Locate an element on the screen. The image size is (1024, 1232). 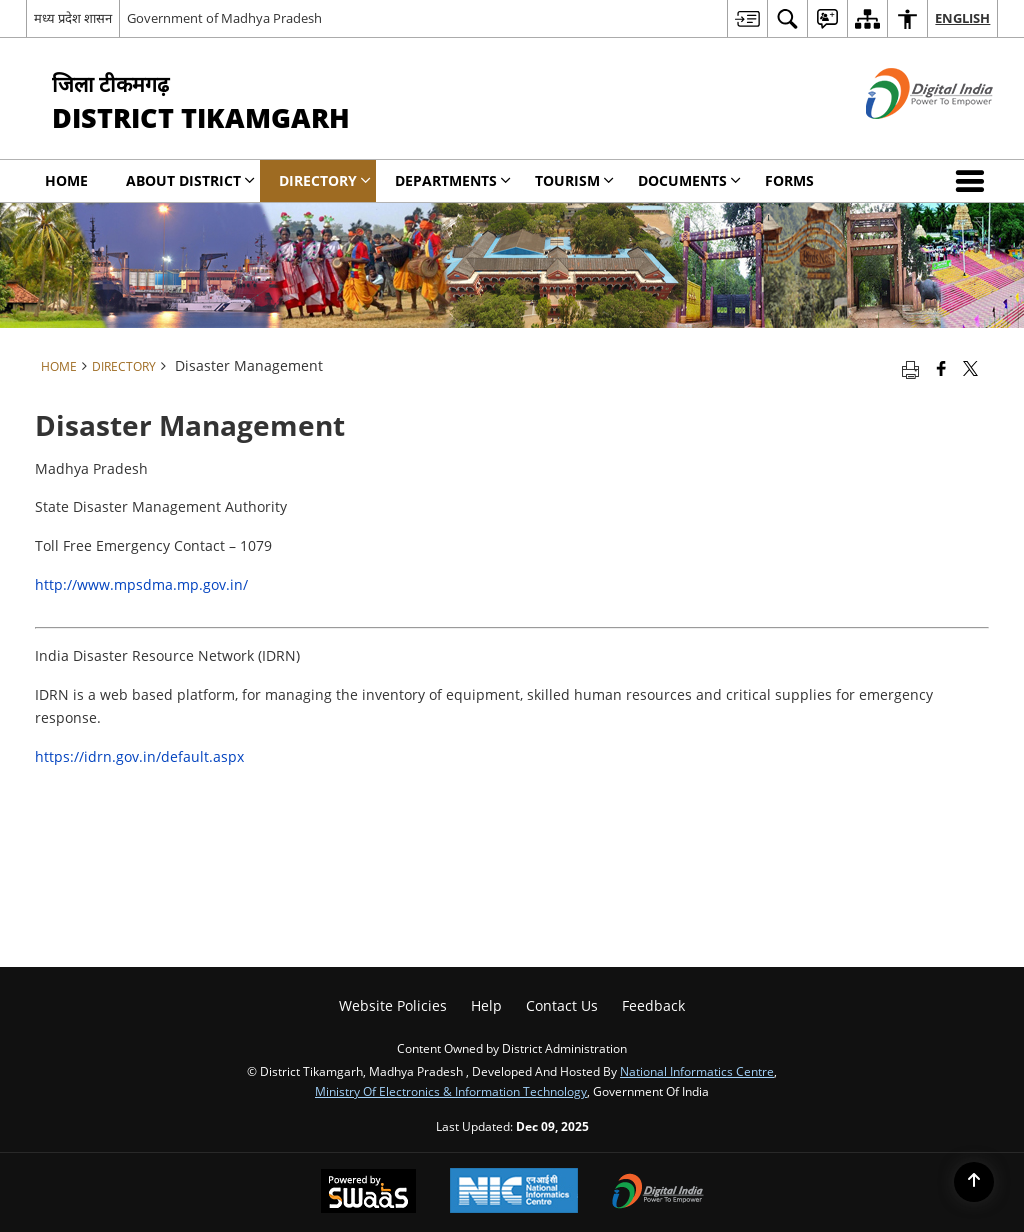
Tourism [menuitem] is located at coordinates (574, 180).